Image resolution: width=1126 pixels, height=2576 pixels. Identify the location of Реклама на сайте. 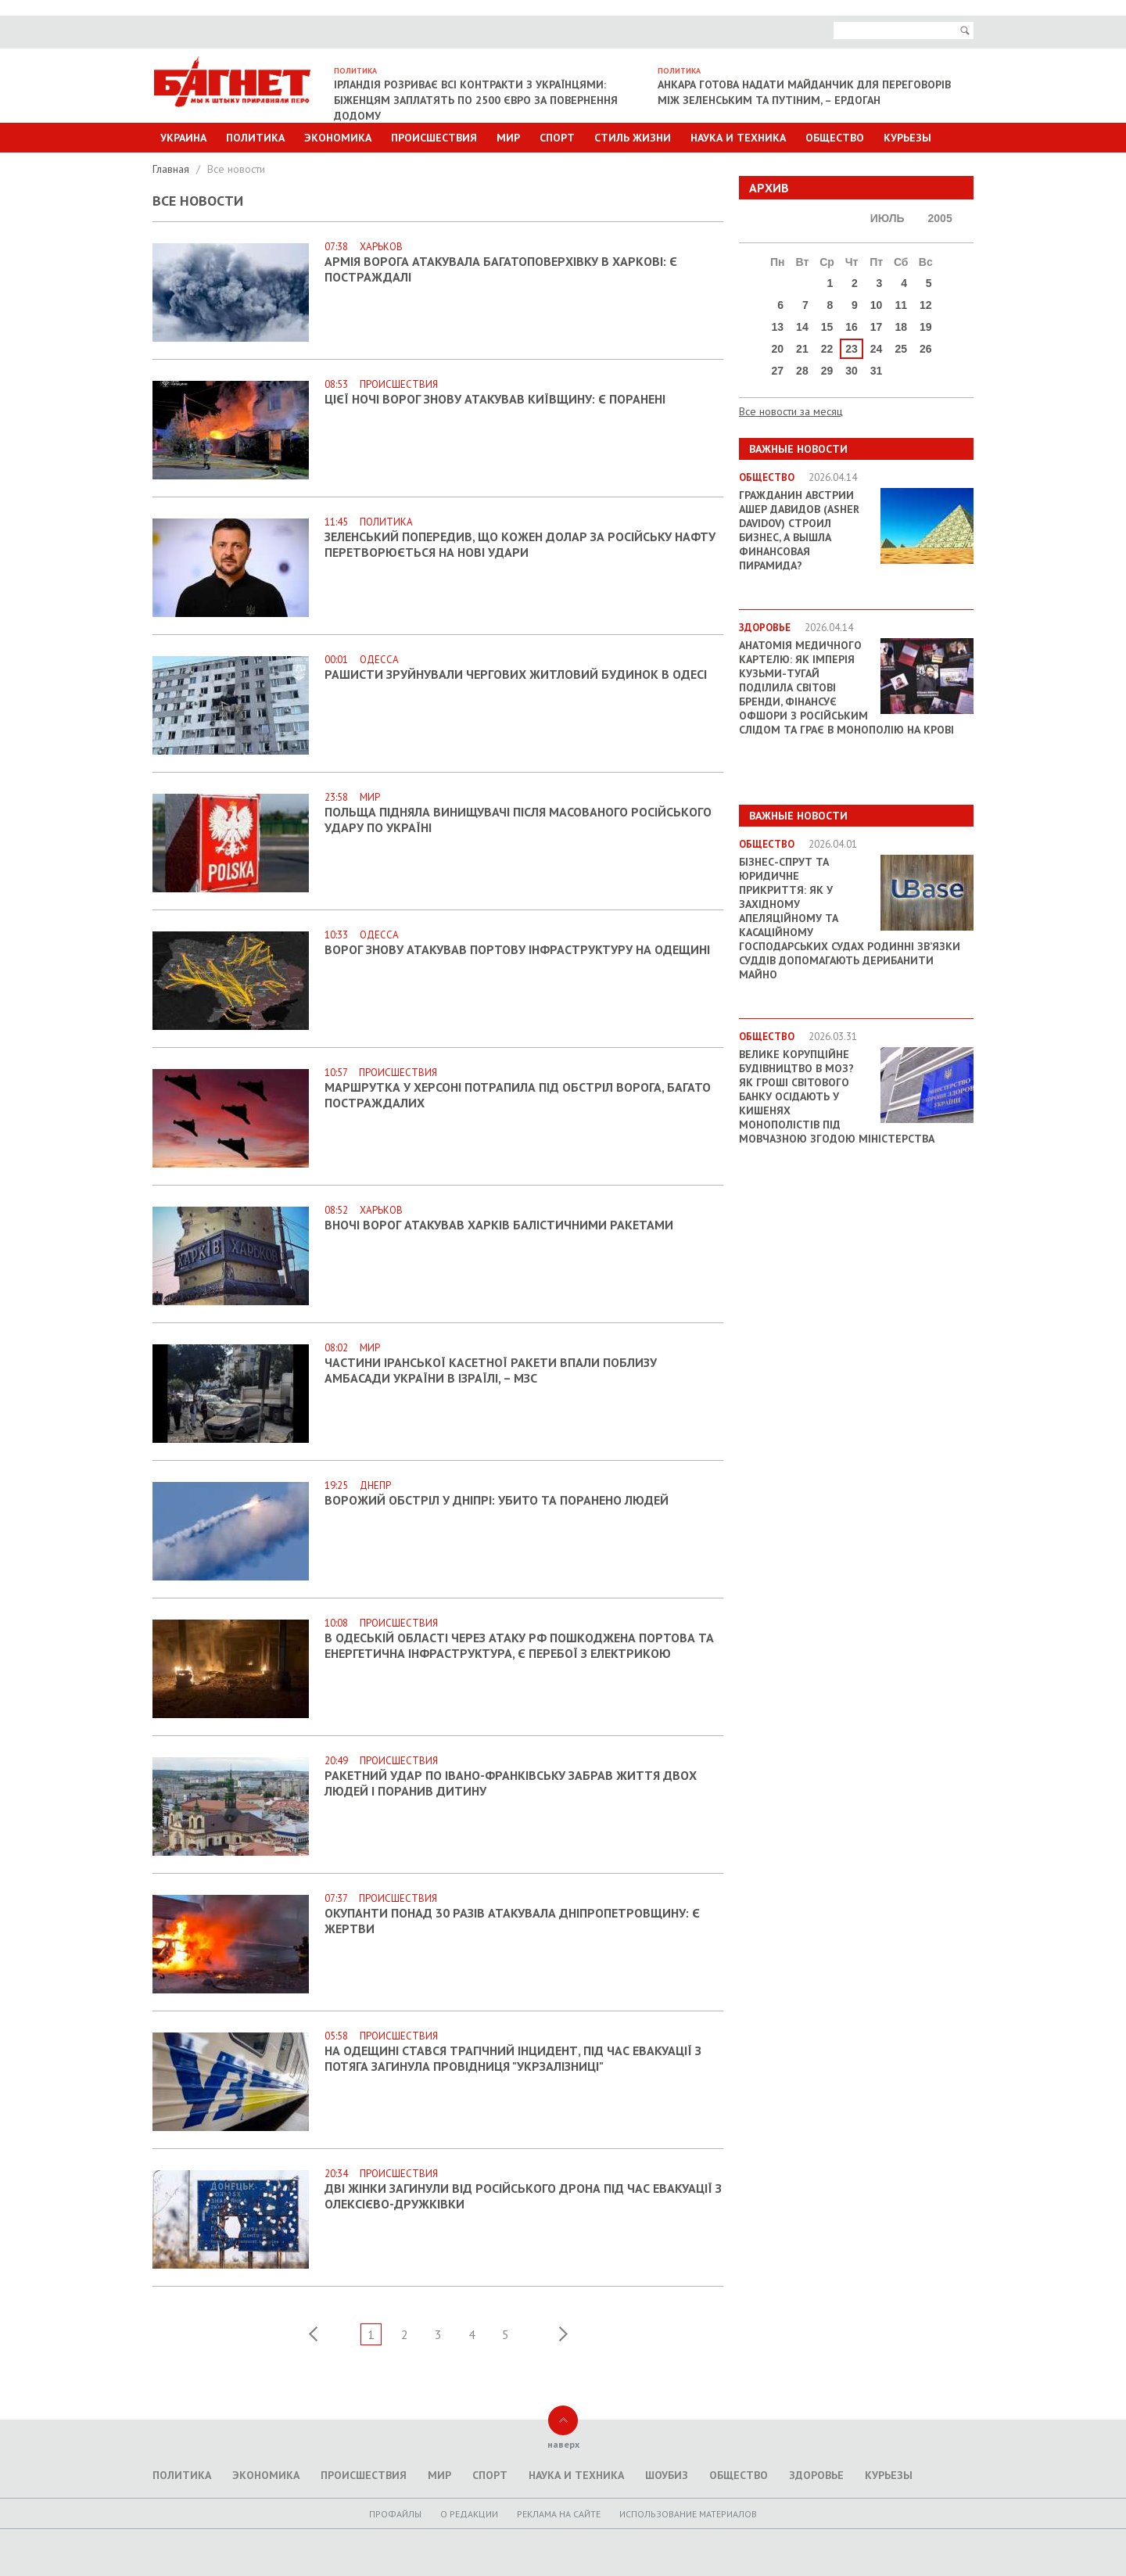
(559, 2514).